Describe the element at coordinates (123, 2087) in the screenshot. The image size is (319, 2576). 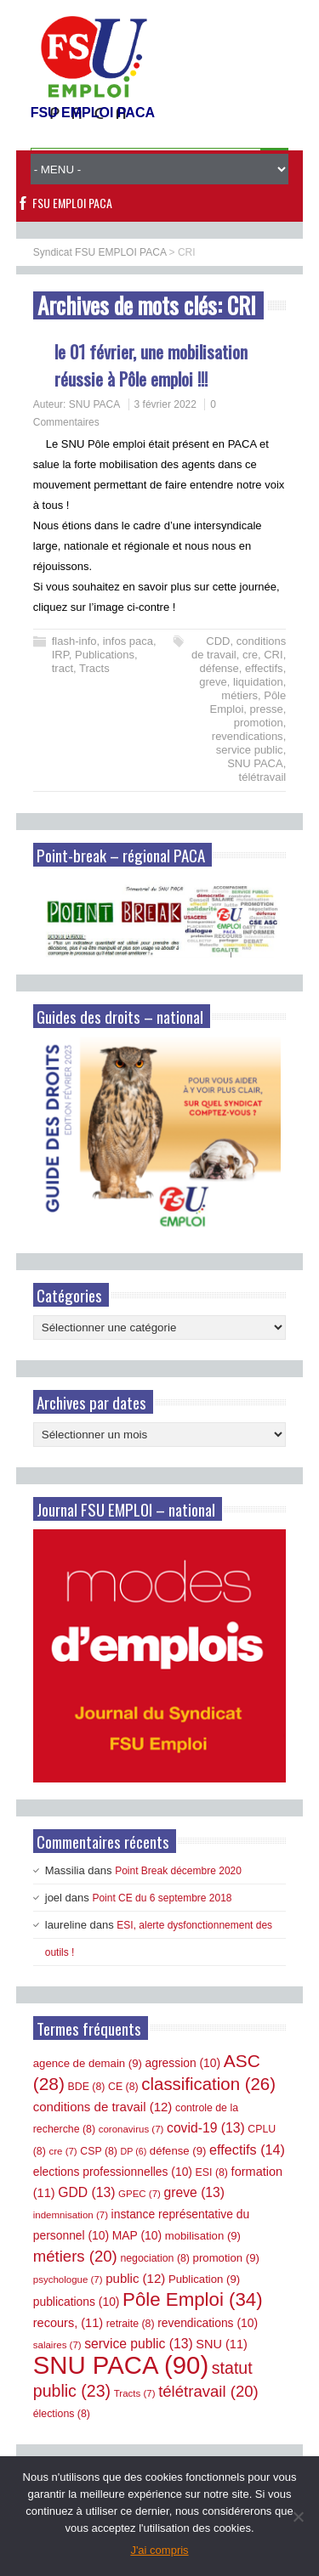
I see `CE [CE (8 éléments)]` at that location.